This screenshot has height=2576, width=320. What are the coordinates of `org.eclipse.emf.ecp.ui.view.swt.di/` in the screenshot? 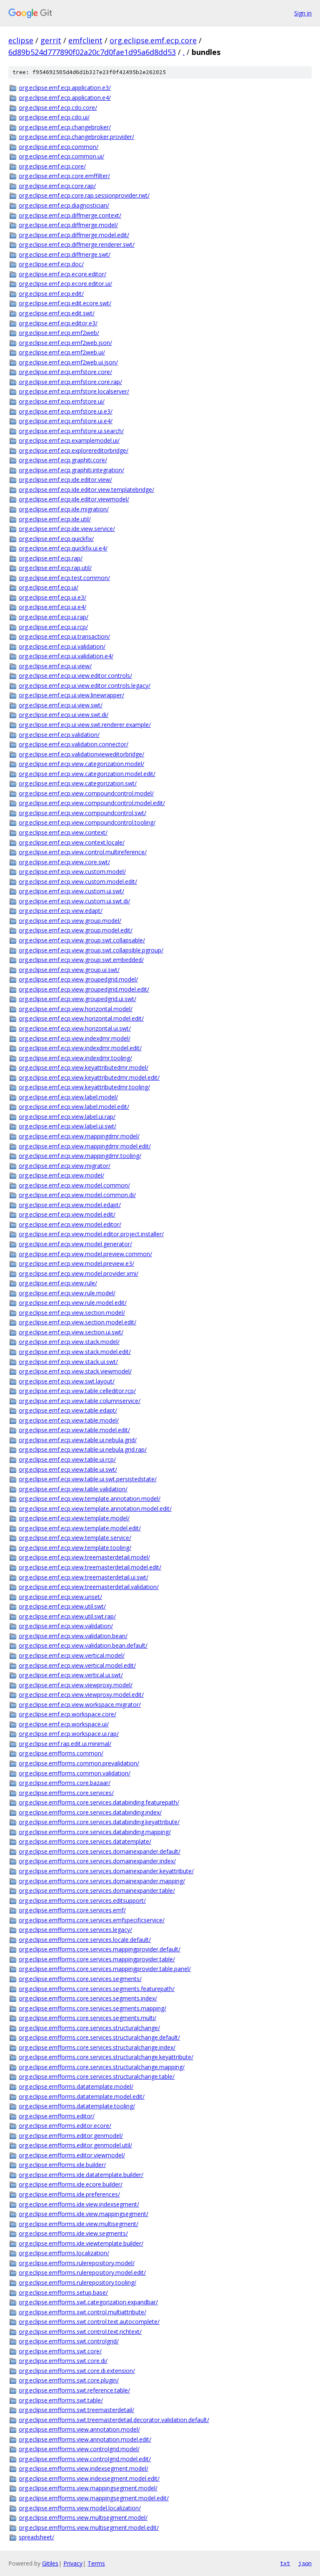 It's located at (63, 715).